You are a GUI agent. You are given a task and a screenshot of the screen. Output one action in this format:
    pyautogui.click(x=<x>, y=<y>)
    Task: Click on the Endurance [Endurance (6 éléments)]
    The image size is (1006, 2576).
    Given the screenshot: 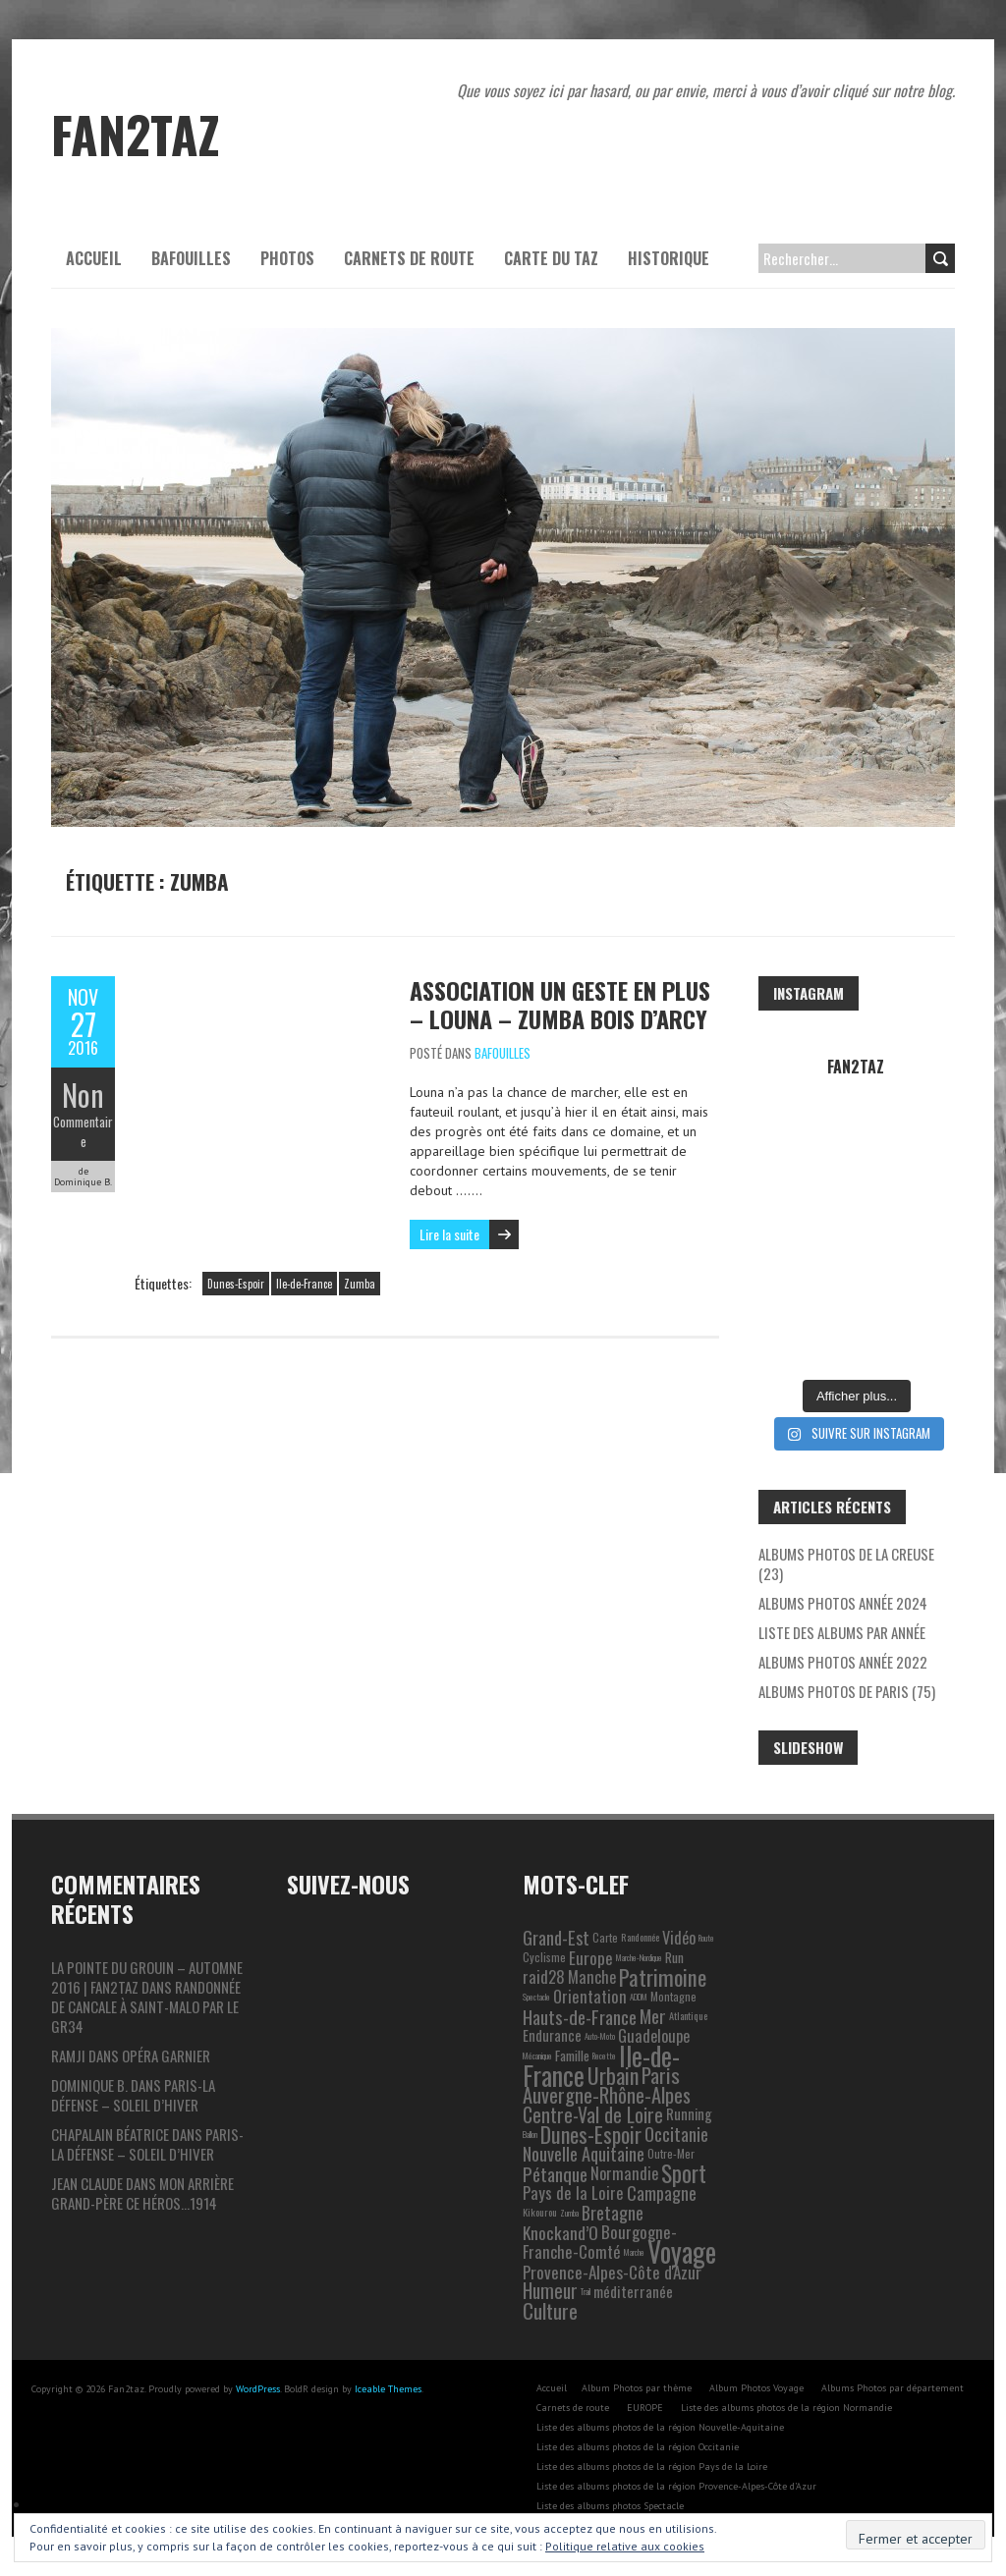 What is the action you would take?
    pyautogui.click(x=552, y=2035)
    